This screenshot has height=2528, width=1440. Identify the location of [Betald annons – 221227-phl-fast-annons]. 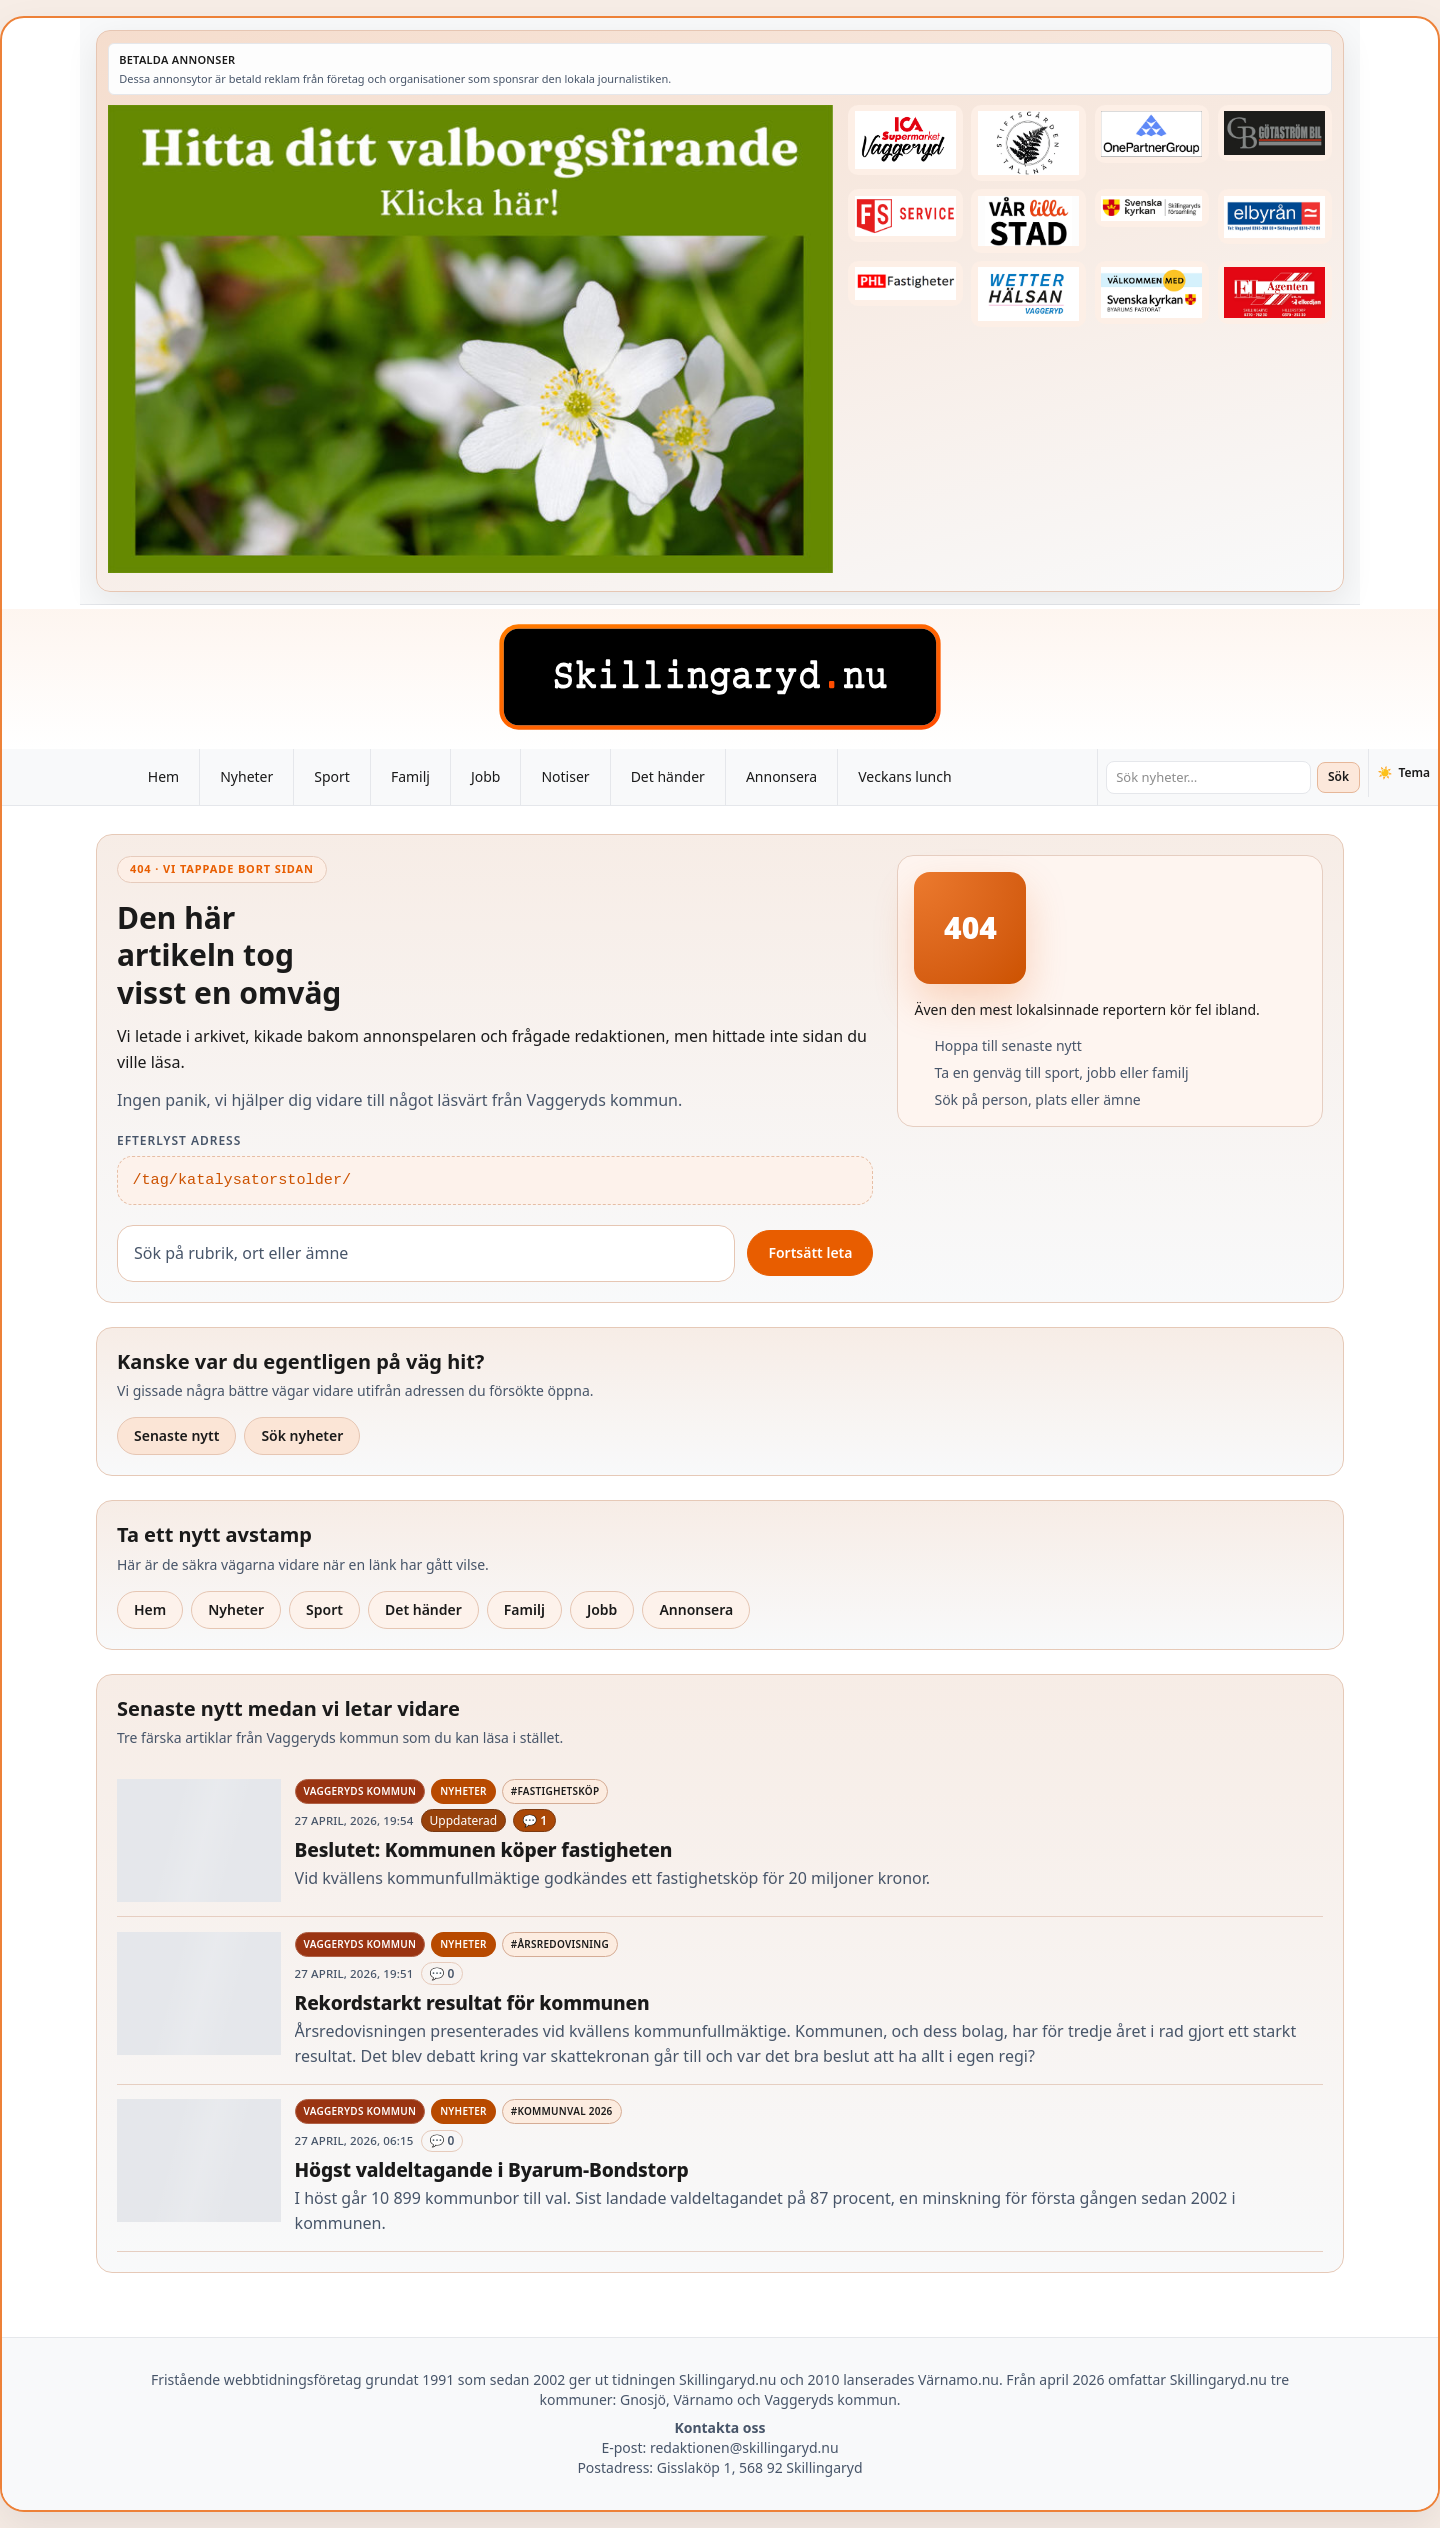
(905, 284).